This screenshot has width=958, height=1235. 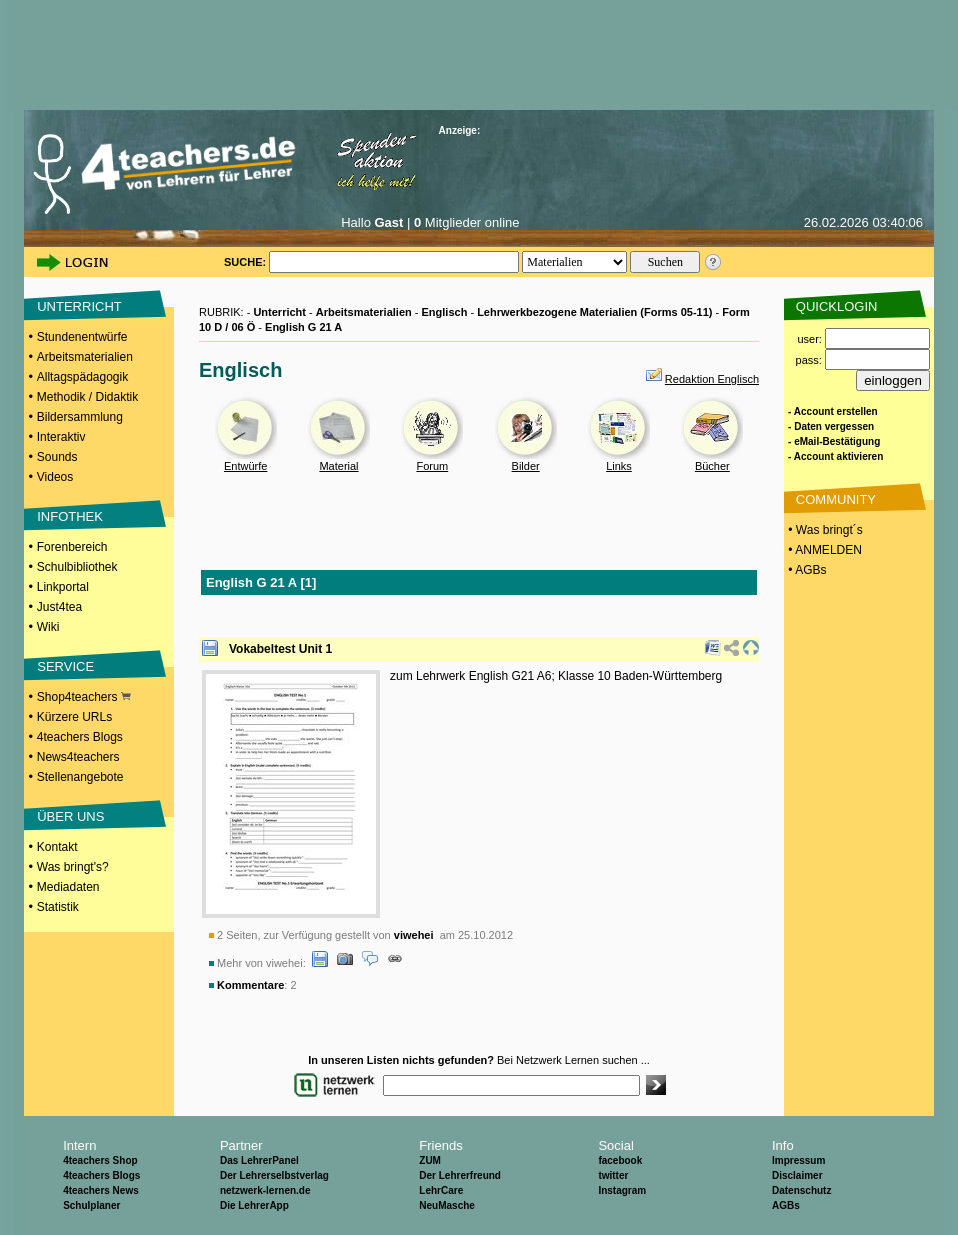 I want to click on • AGBs, so click(x=806, y=570).